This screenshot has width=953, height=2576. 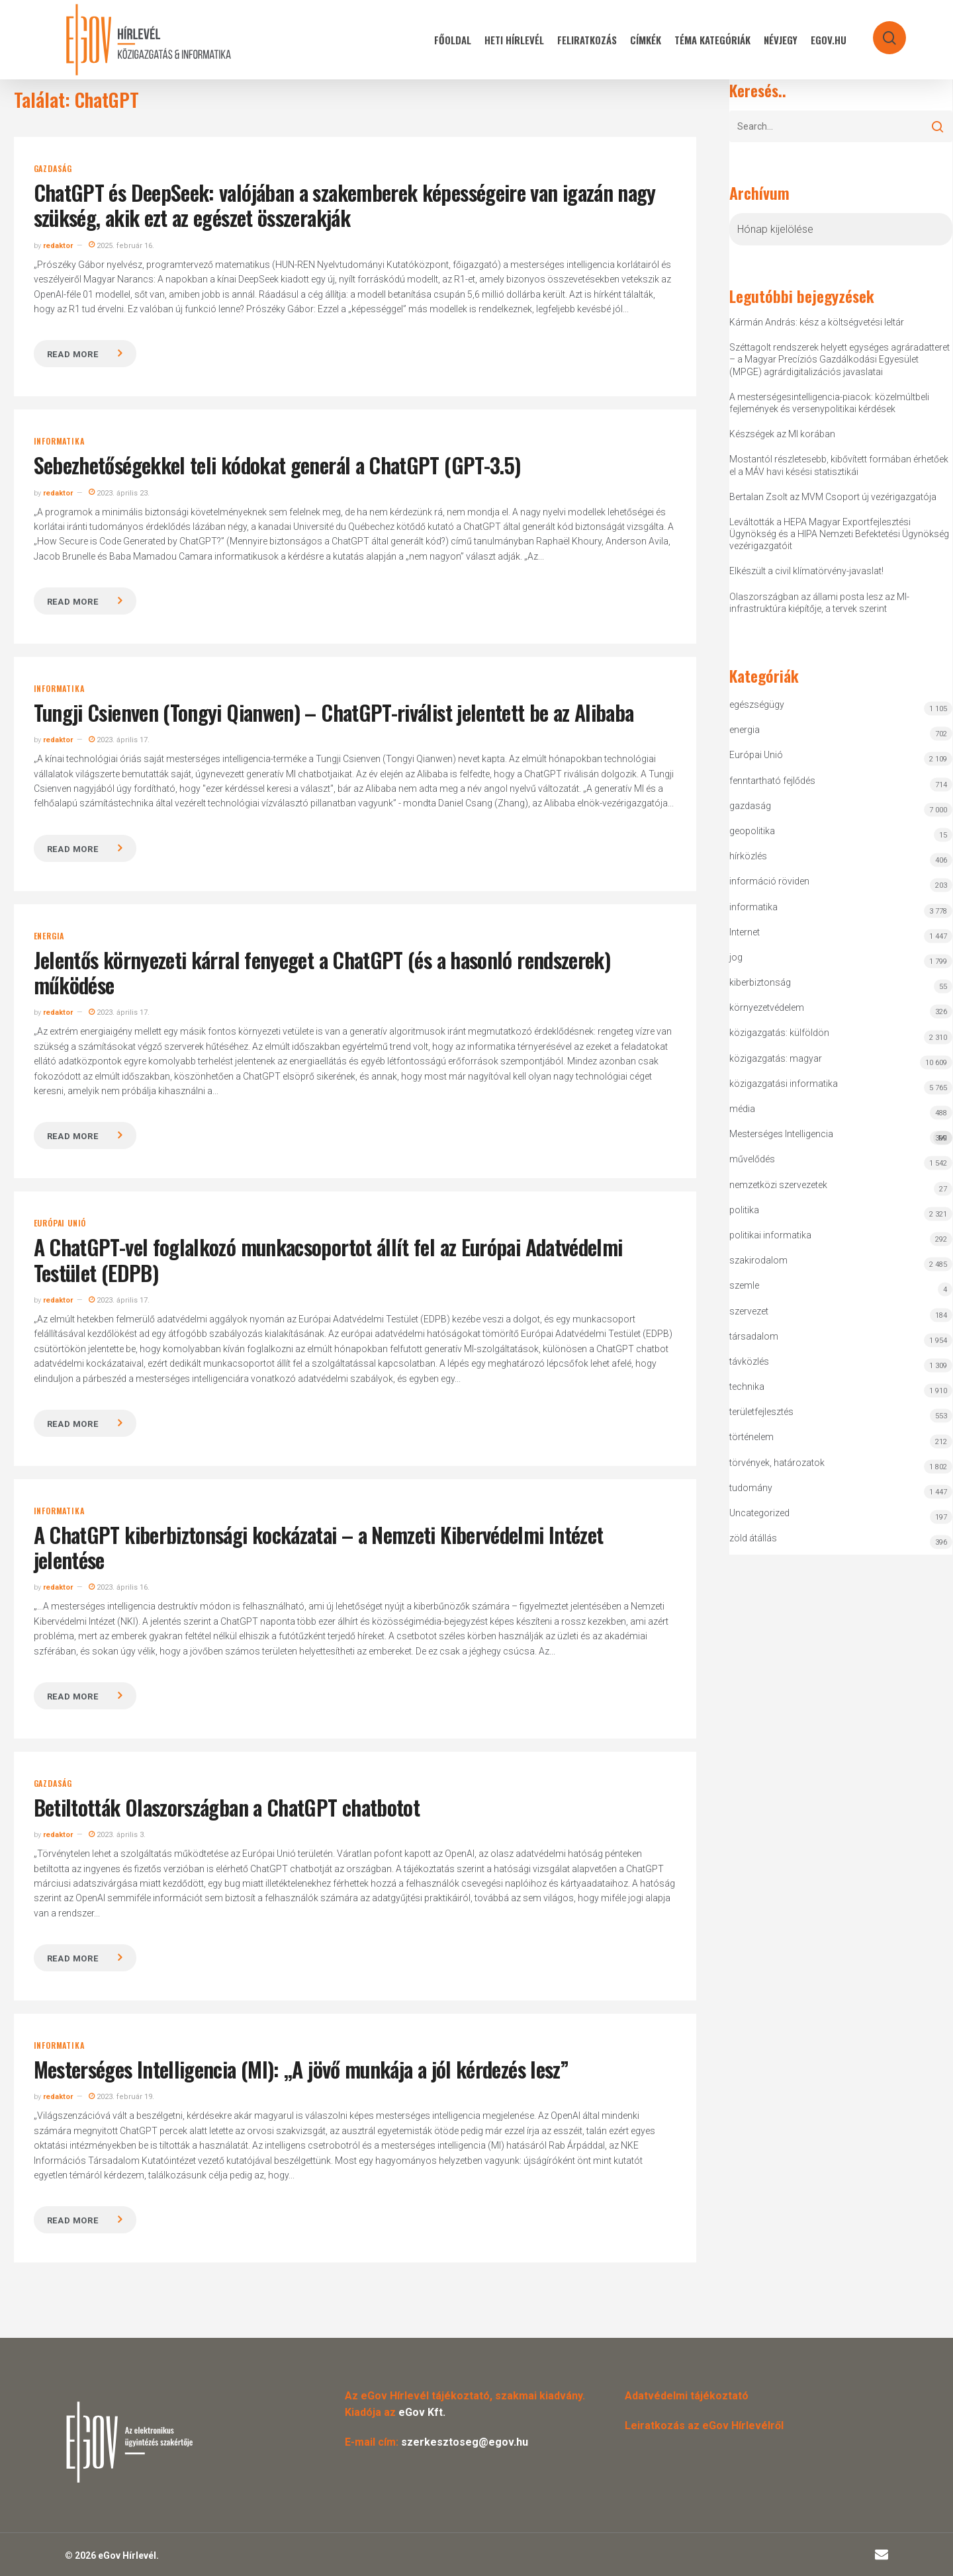 I want to click on Kármán András: kész a költségvetési leltár, so click(x=816, y=322).